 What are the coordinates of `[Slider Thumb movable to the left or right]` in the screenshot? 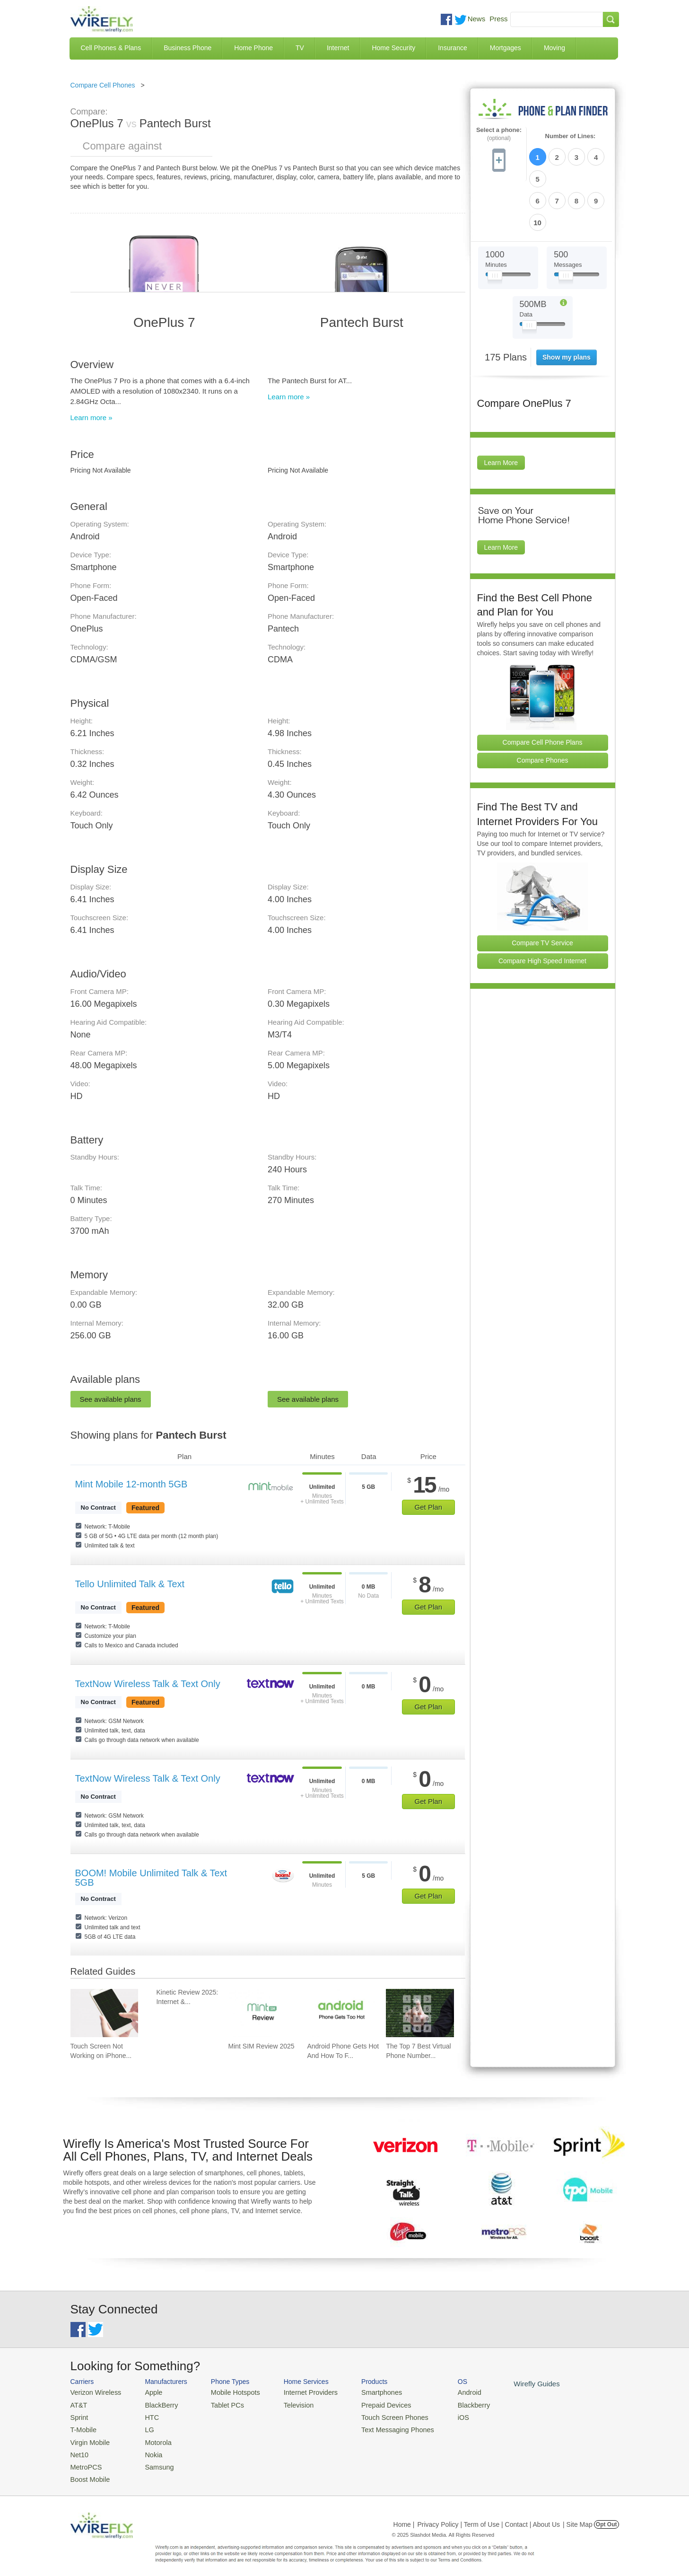 It's located at (495, 226).